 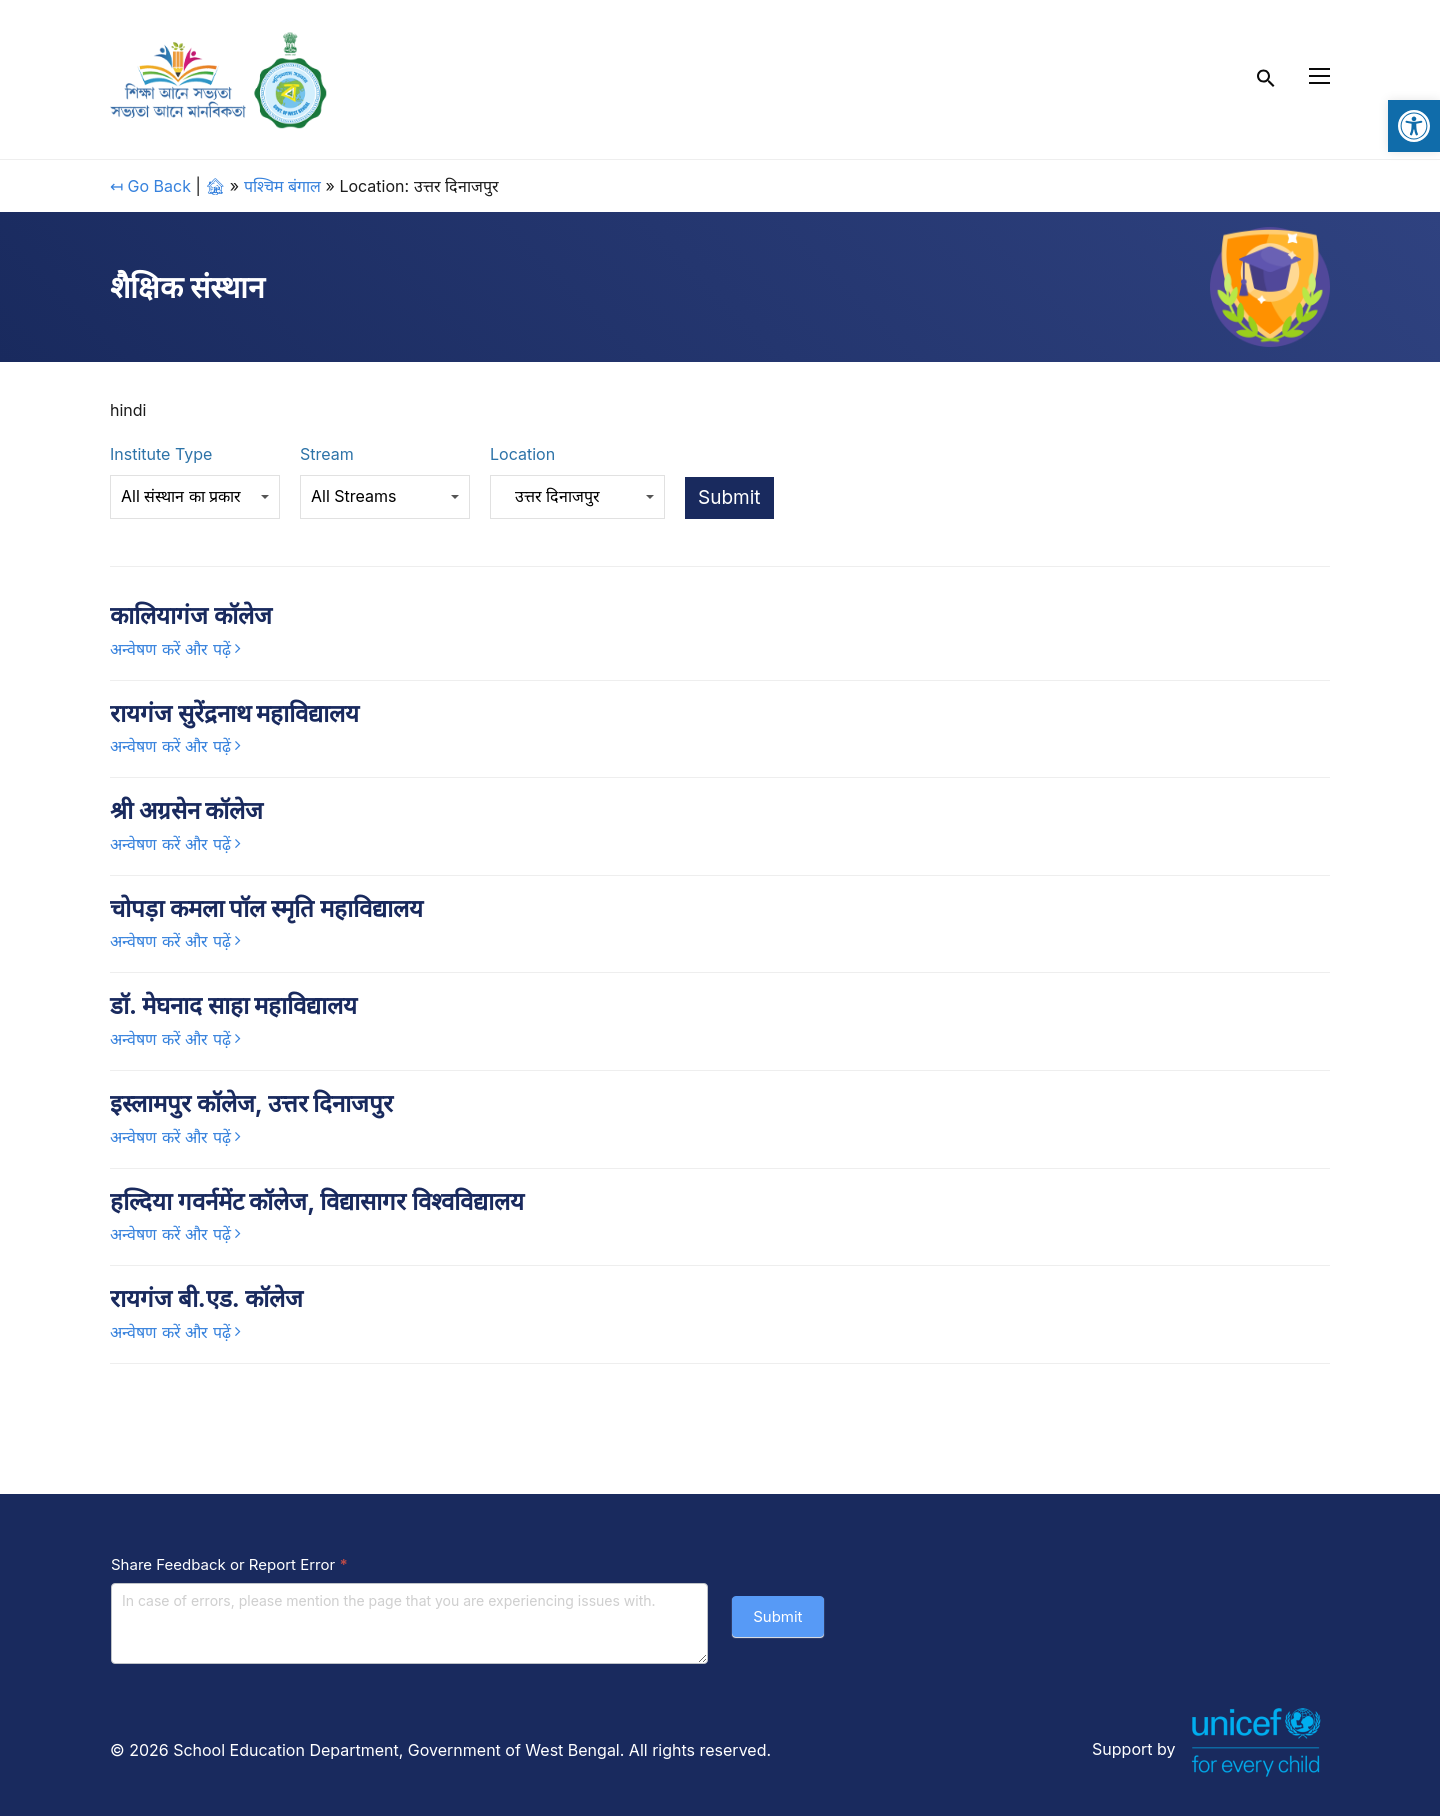 What do you see at coordinates (1414, 126) in the screenshot?
I see `[link]` at bounding box center [1414, 126].